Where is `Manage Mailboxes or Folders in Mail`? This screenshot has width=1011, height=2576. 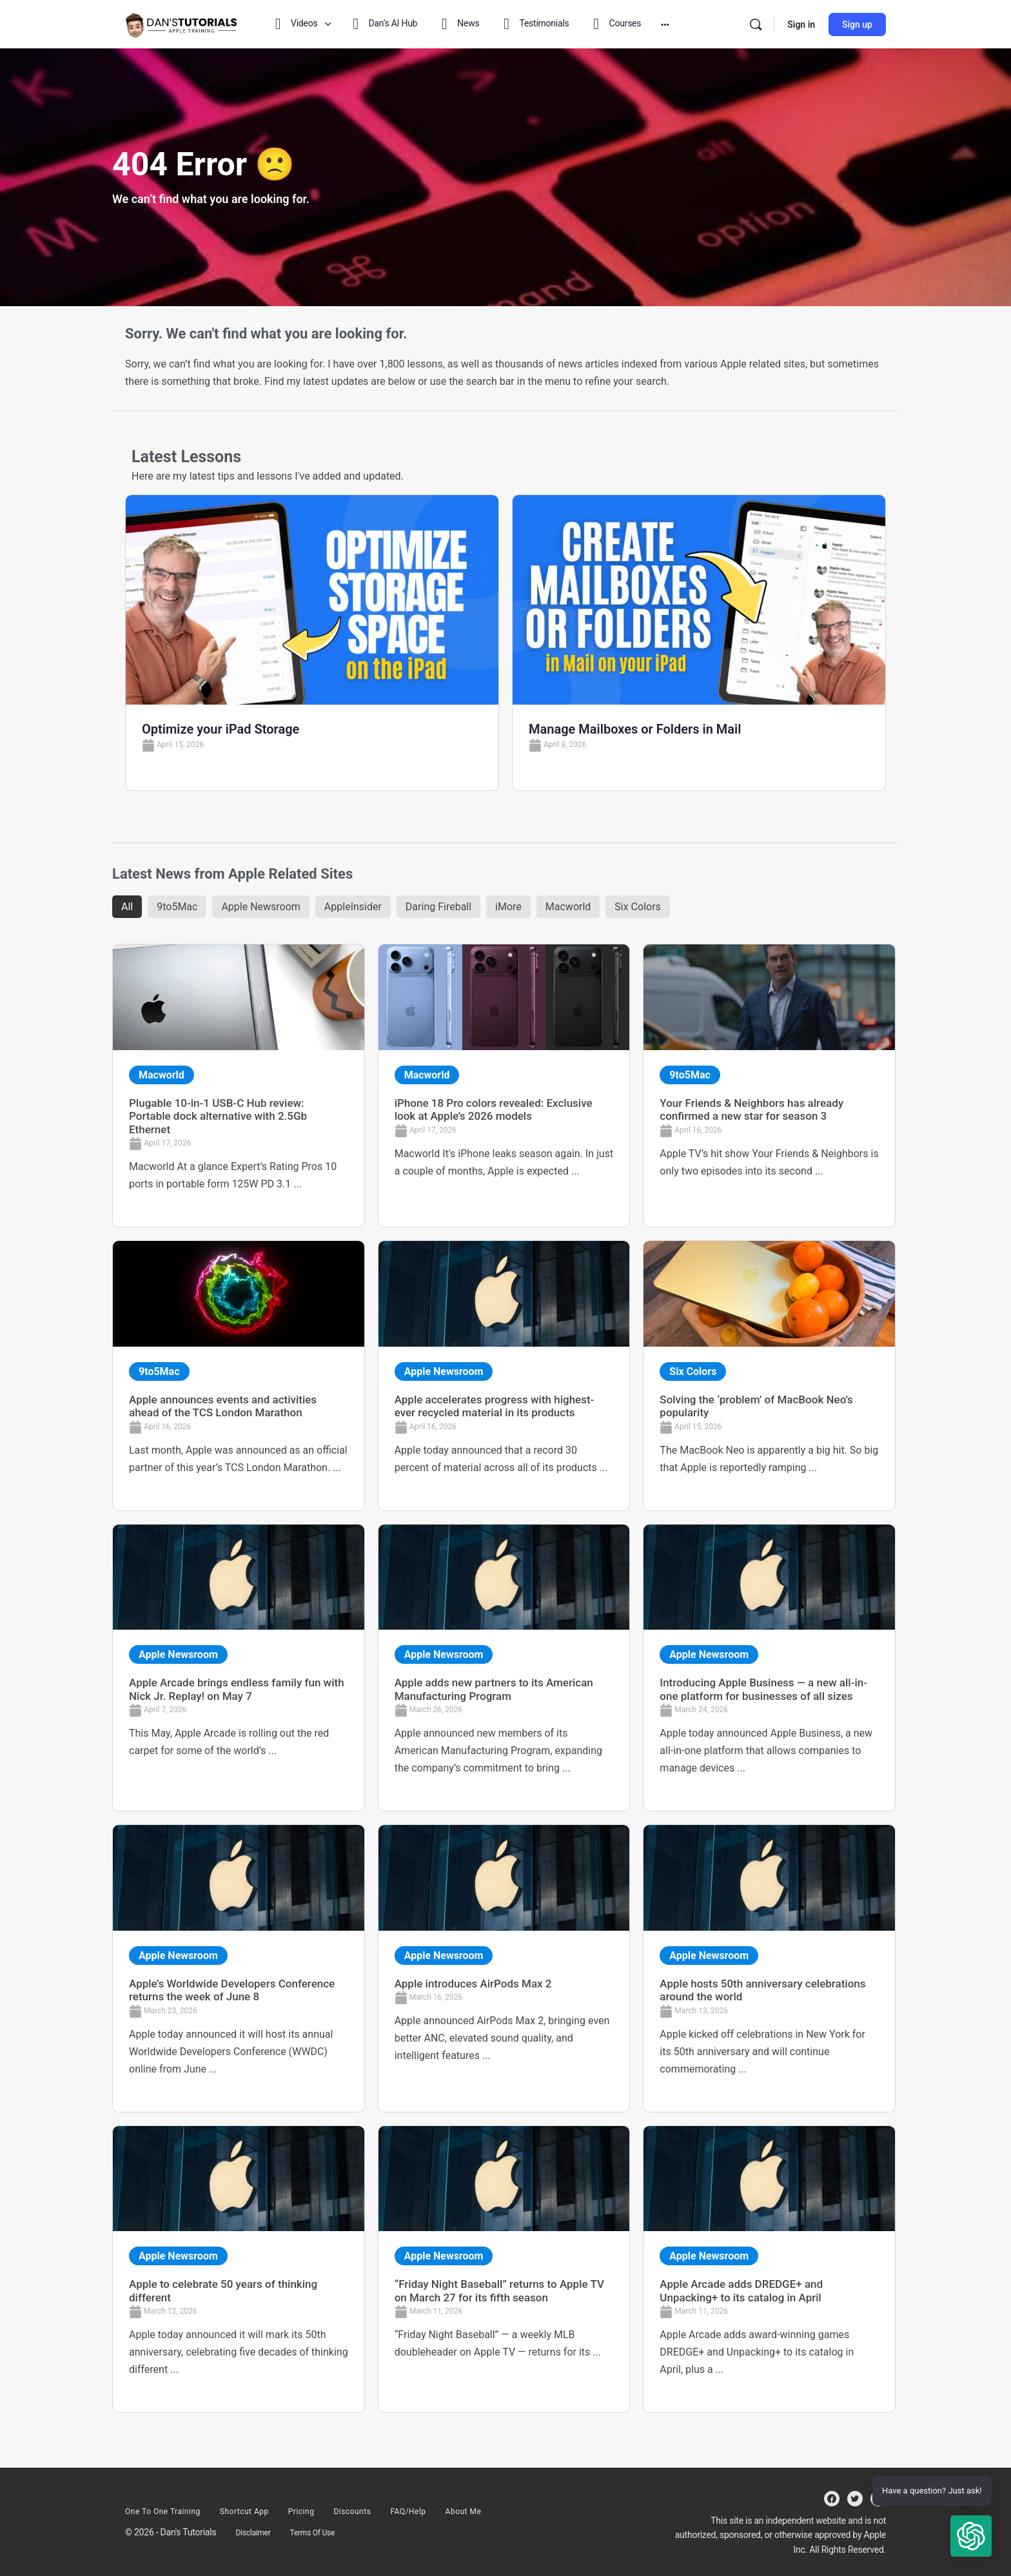 Manage Mailboxes or Folders in Mail is located at coordinates (635, 729).